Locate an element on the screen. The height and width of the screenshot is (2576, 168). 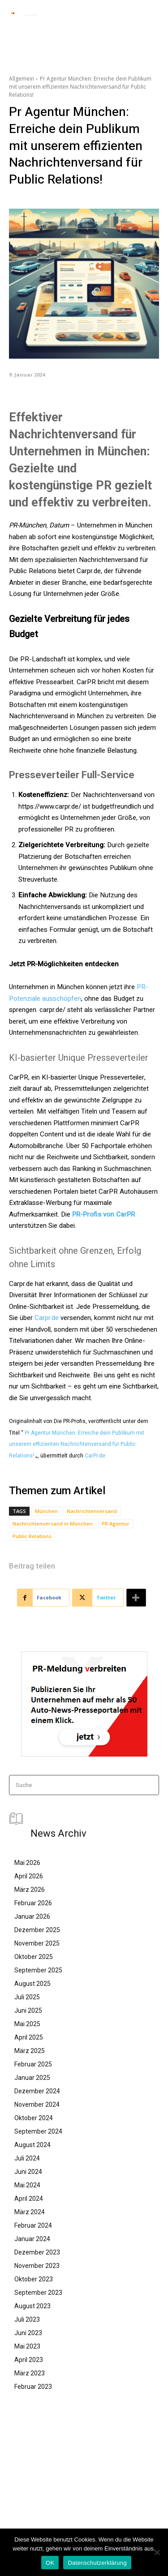
März 2026 is located at coordinates (29, 1889).